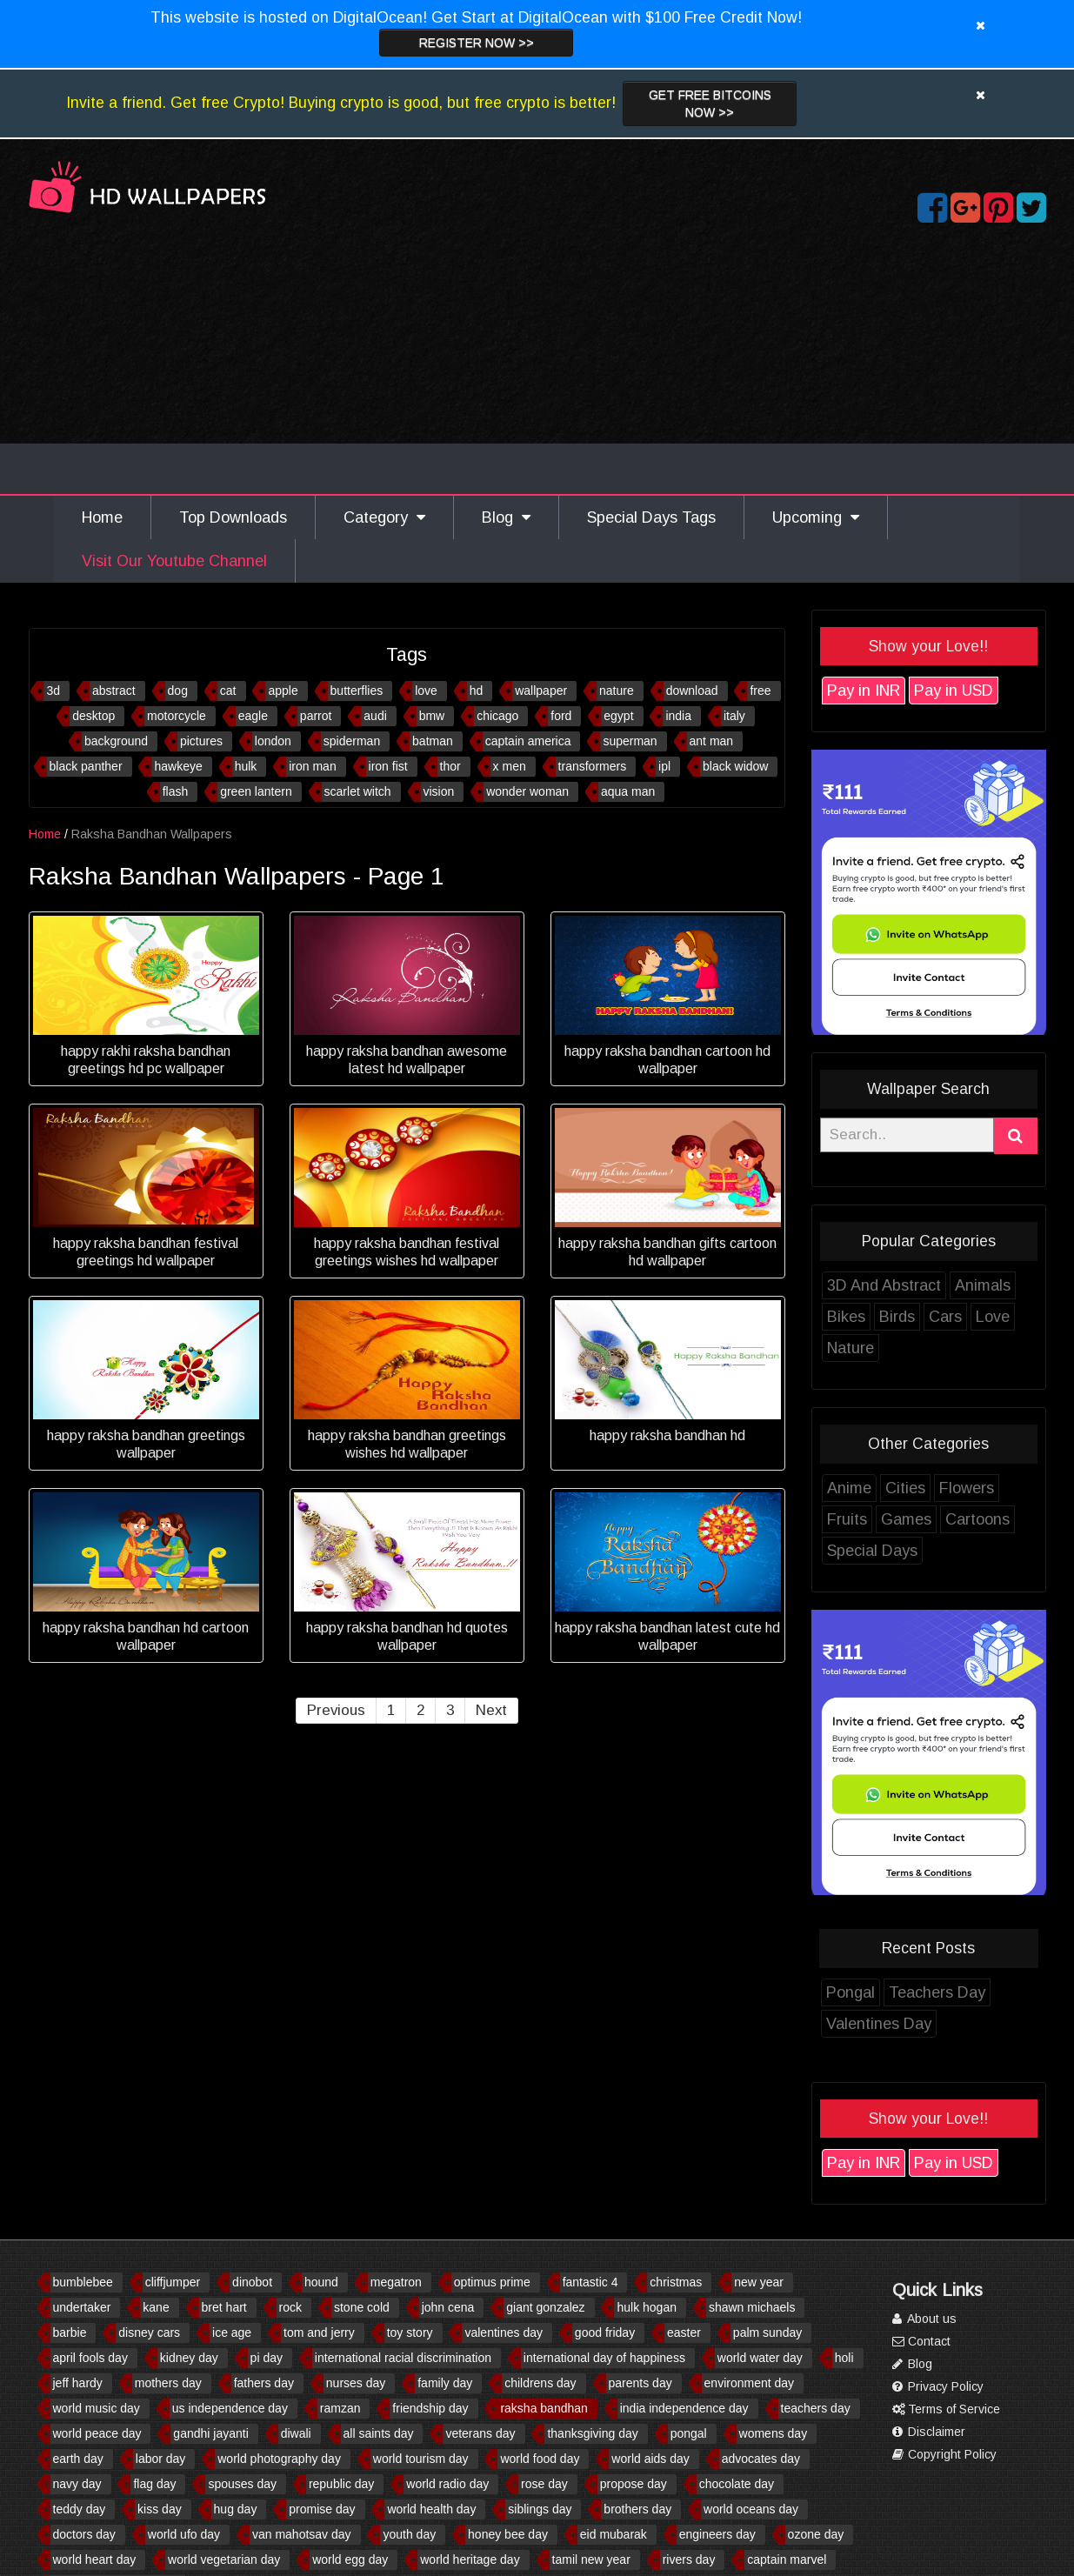 This screenshot has width=1074, height=2576. What do you see at coordinates (944, 2454) in the screenshot?
I see `Copyright Policy` at bounding box center [944, 2454].